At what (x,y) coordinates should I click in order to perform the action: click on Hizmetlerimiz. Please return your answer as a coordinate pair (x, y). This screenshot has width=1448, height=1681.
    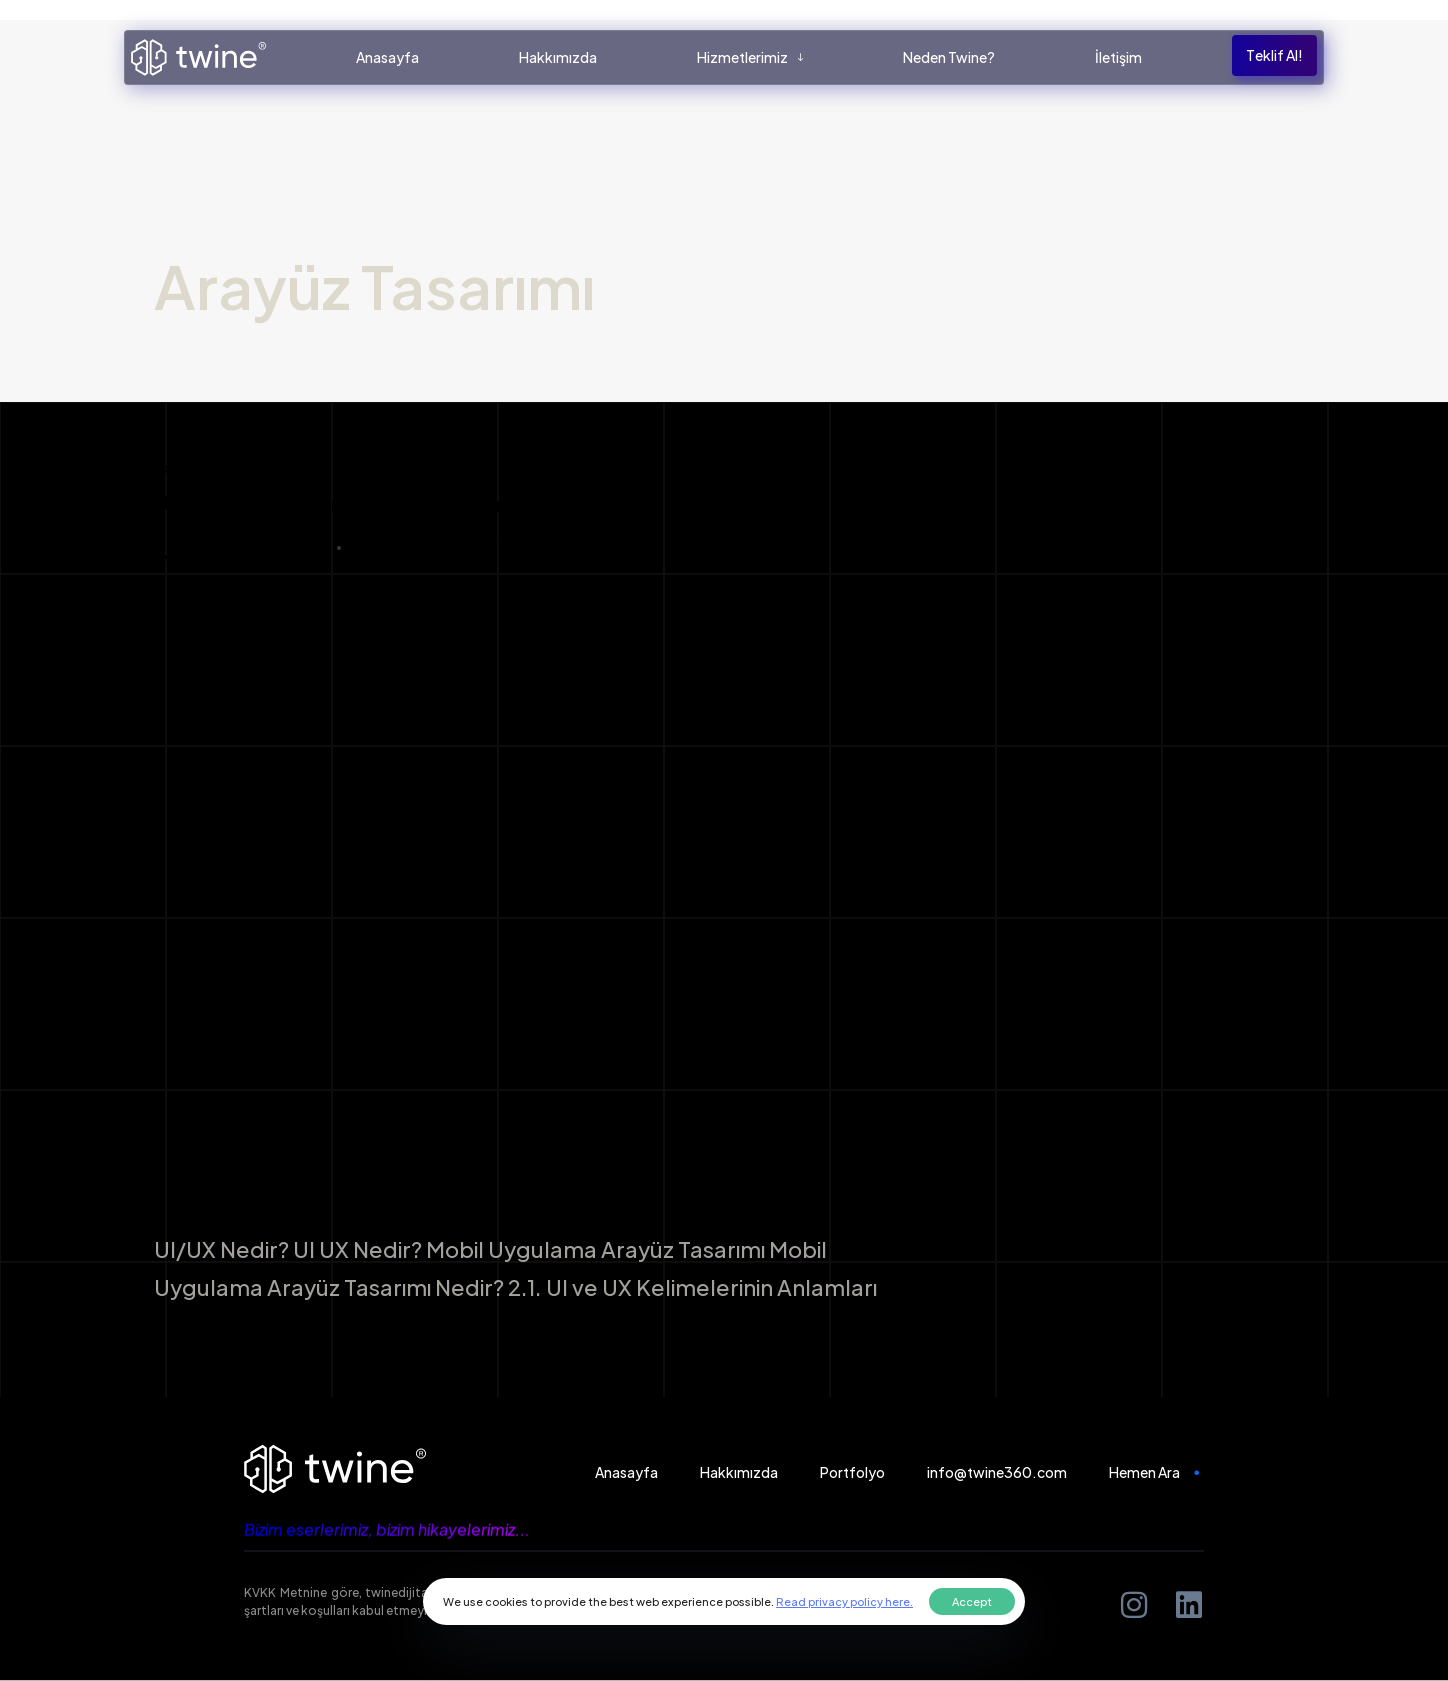
    Looking at the image, I should click on (750, 57).